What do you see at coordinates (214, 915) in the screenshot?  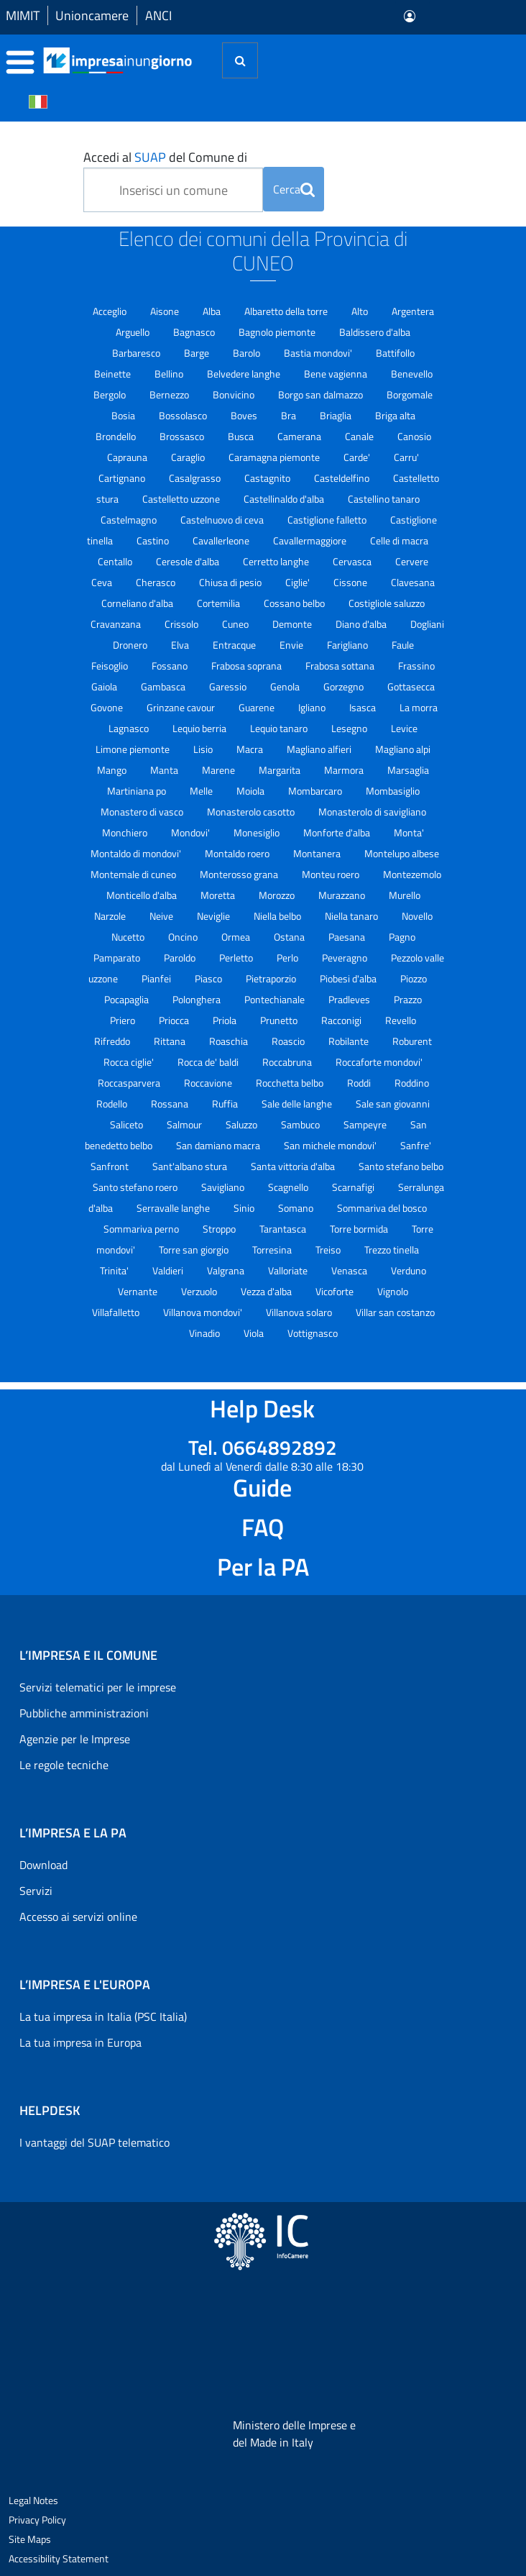 I see `Neviglie` at bounding box center [214, 915].